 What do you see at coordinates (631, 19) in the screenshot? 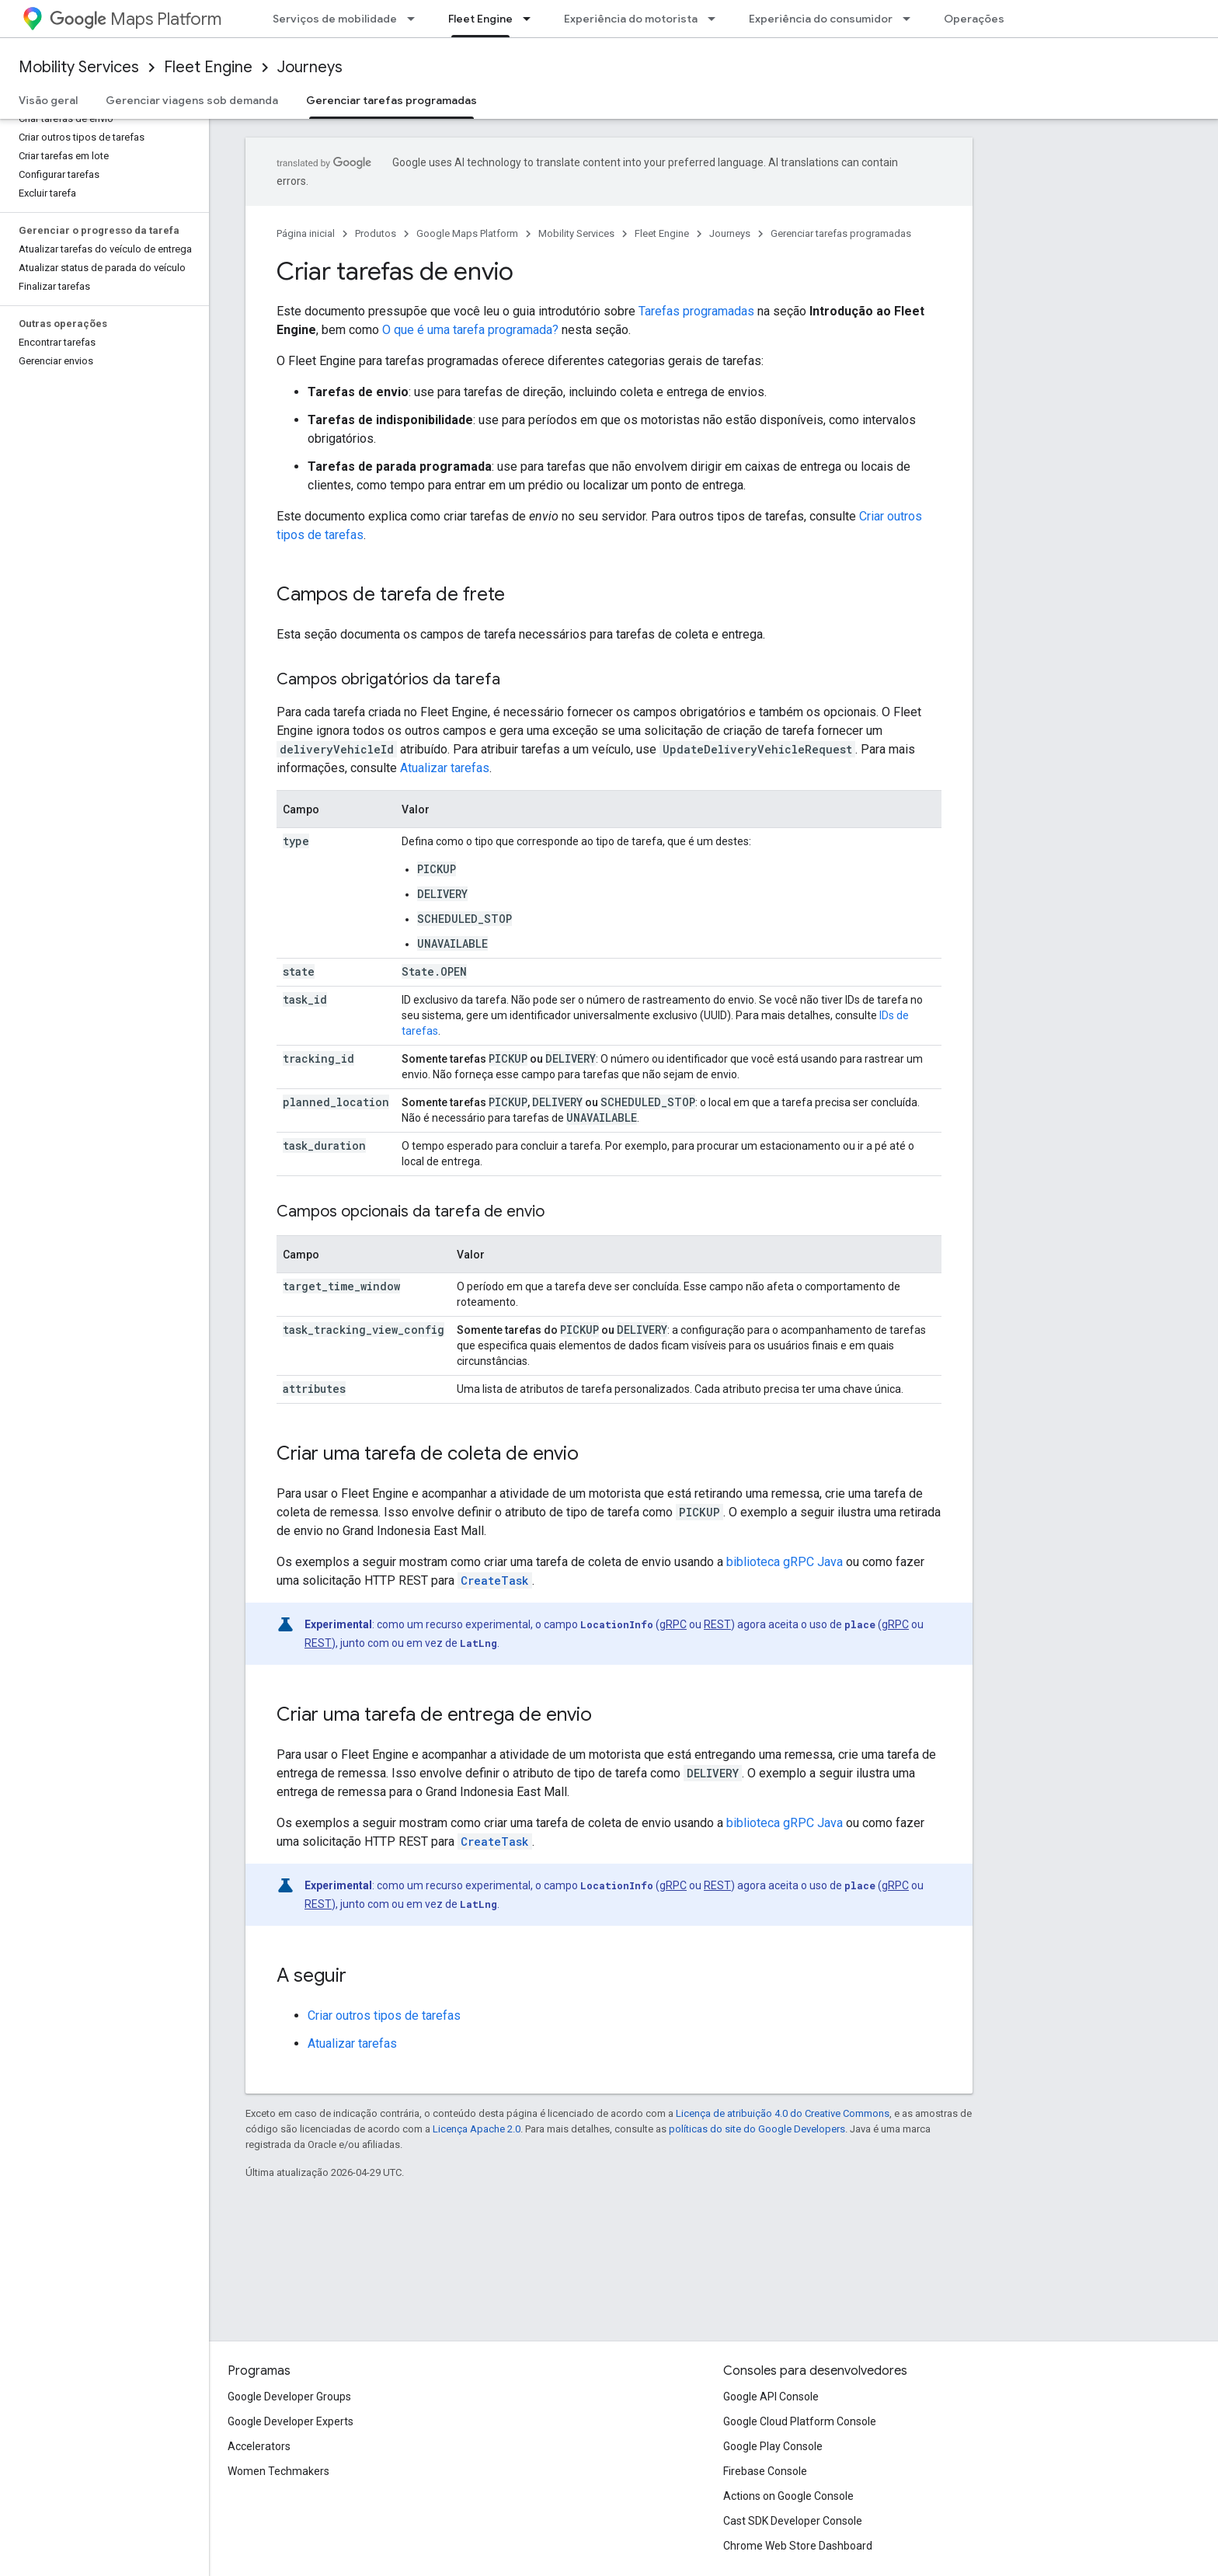
I see `Experiência do motorista` at bounding box center [631, 19].